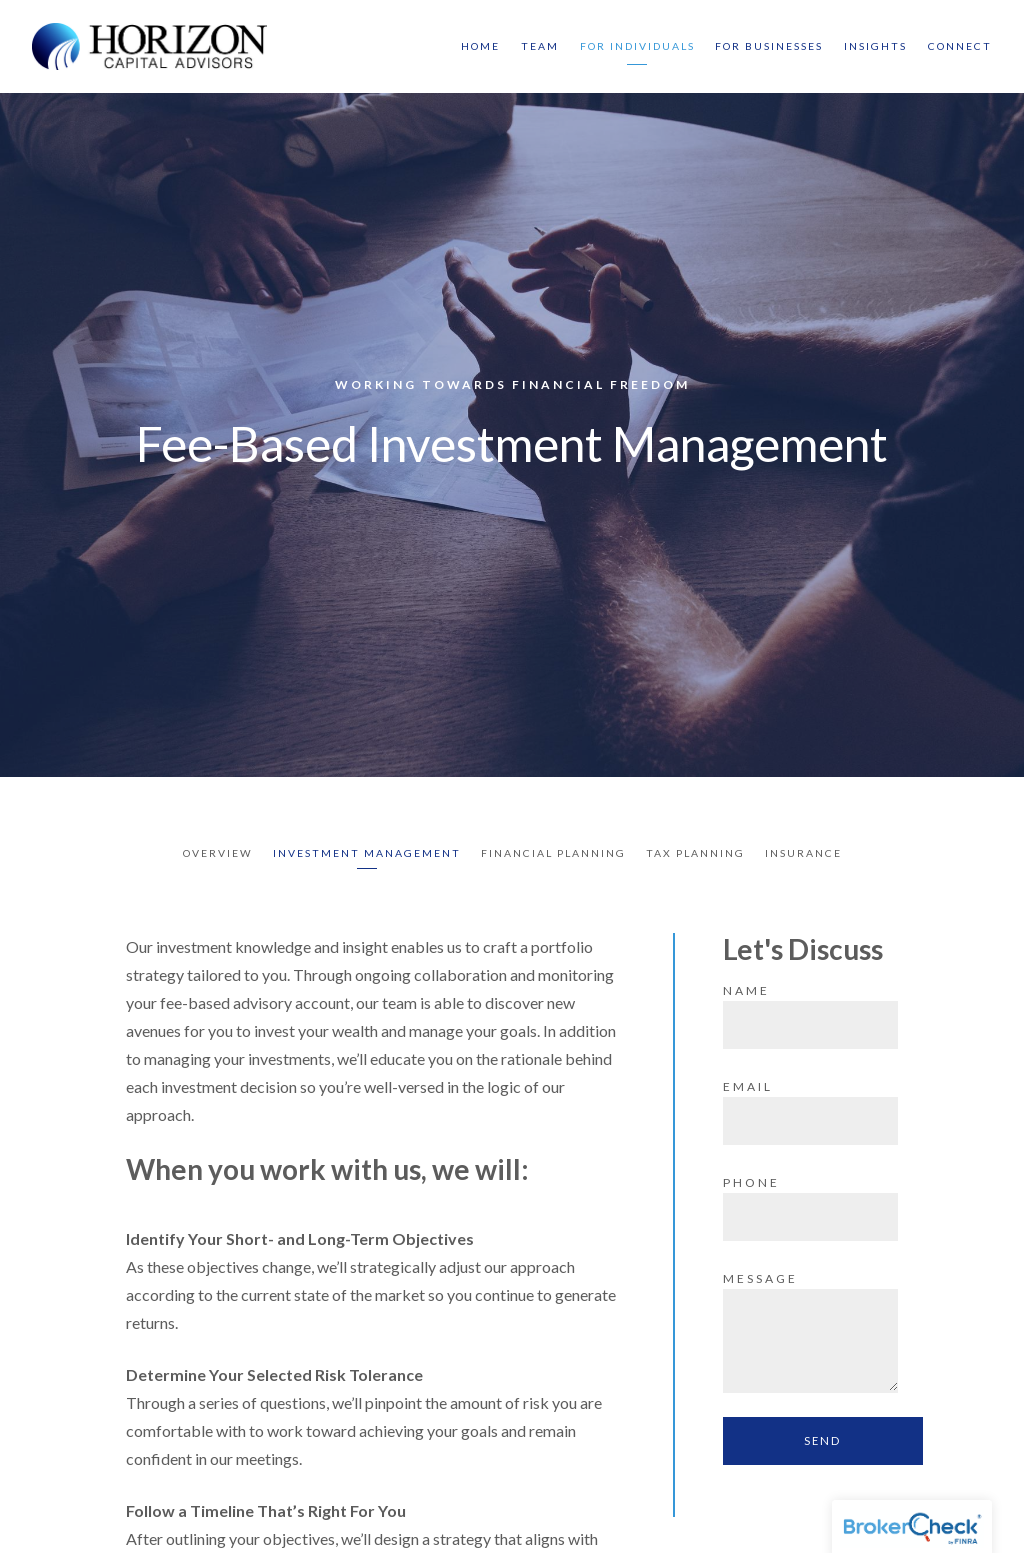 The width and height of the screenshot is (1024, 1553). What do you see at coordinates (760, 1278) in the screenshot?
I see `Message` at bounding box center [760, 1278].